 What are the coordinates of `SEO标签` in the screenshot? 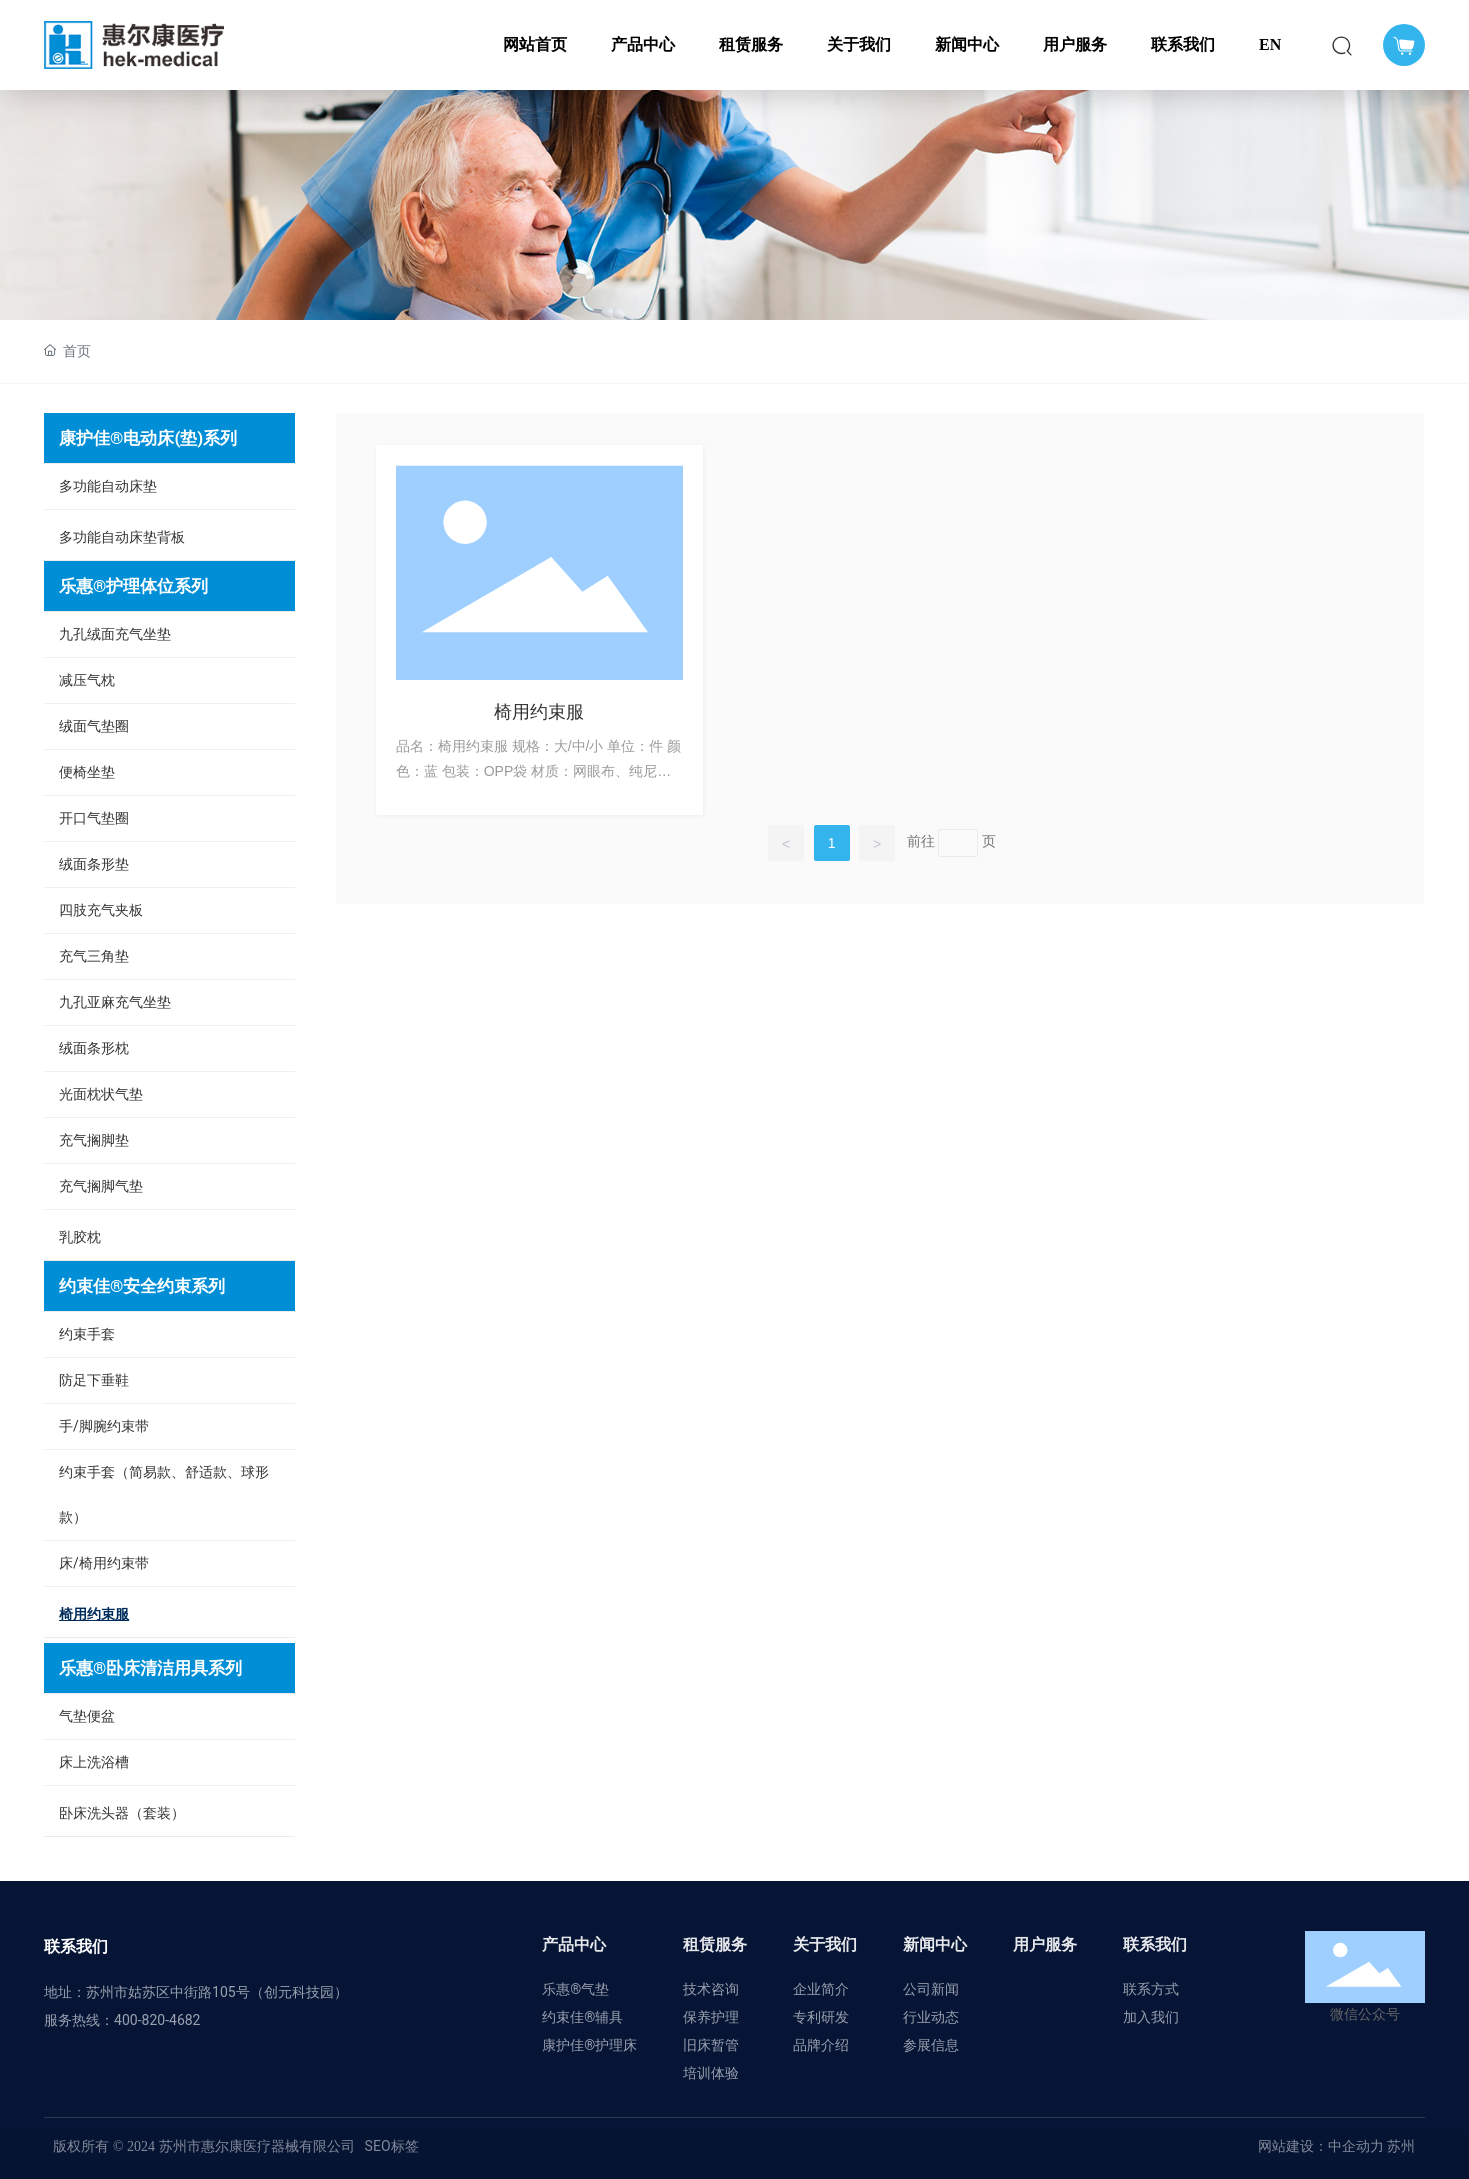 It's located at (392, 2146).